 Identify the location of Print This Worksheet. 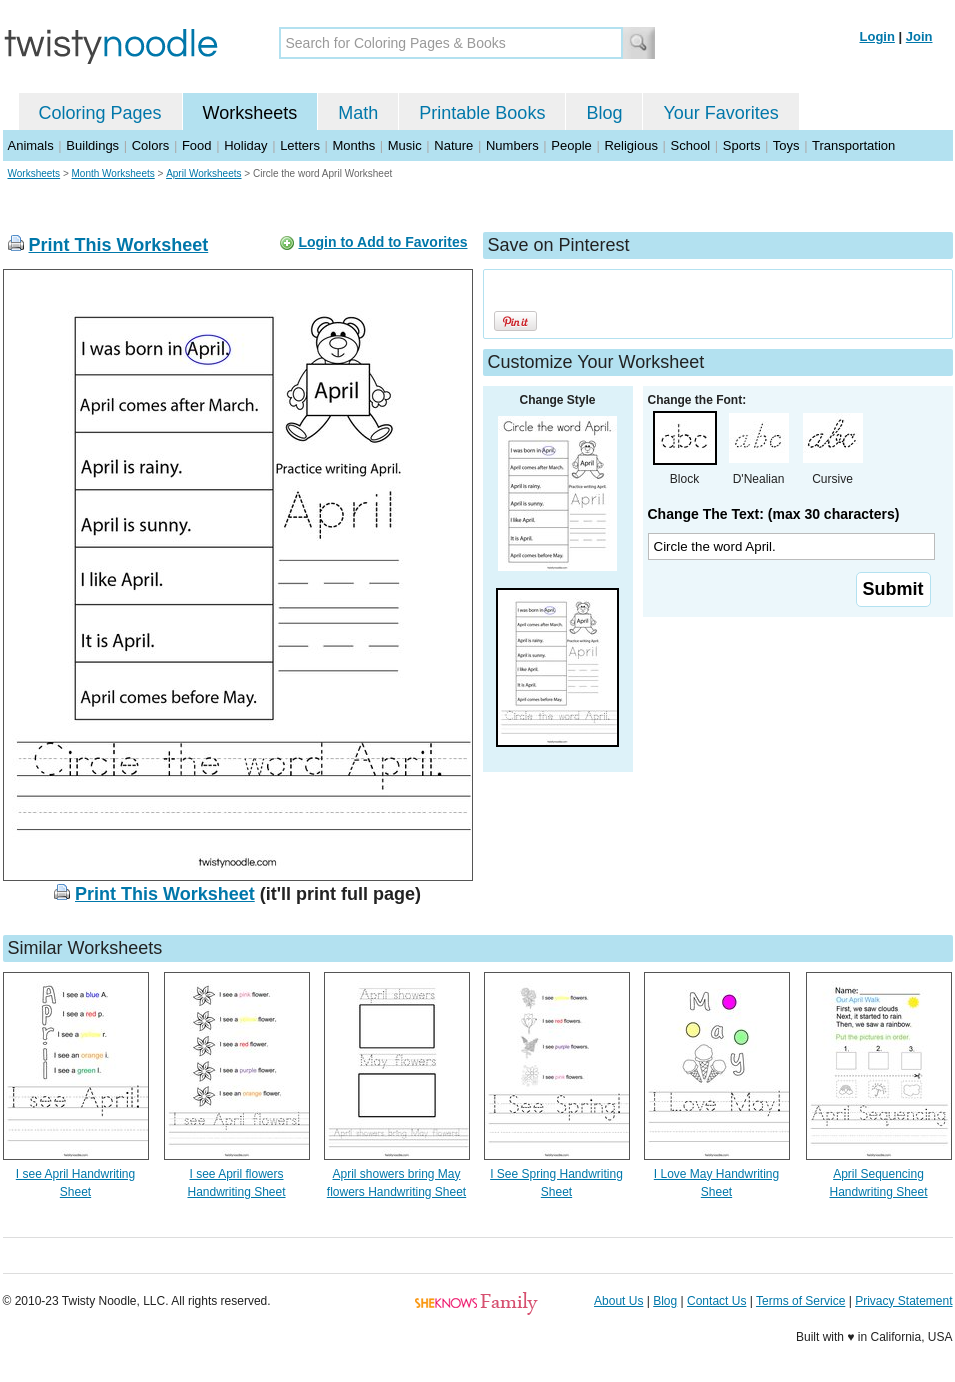
(119, 245).